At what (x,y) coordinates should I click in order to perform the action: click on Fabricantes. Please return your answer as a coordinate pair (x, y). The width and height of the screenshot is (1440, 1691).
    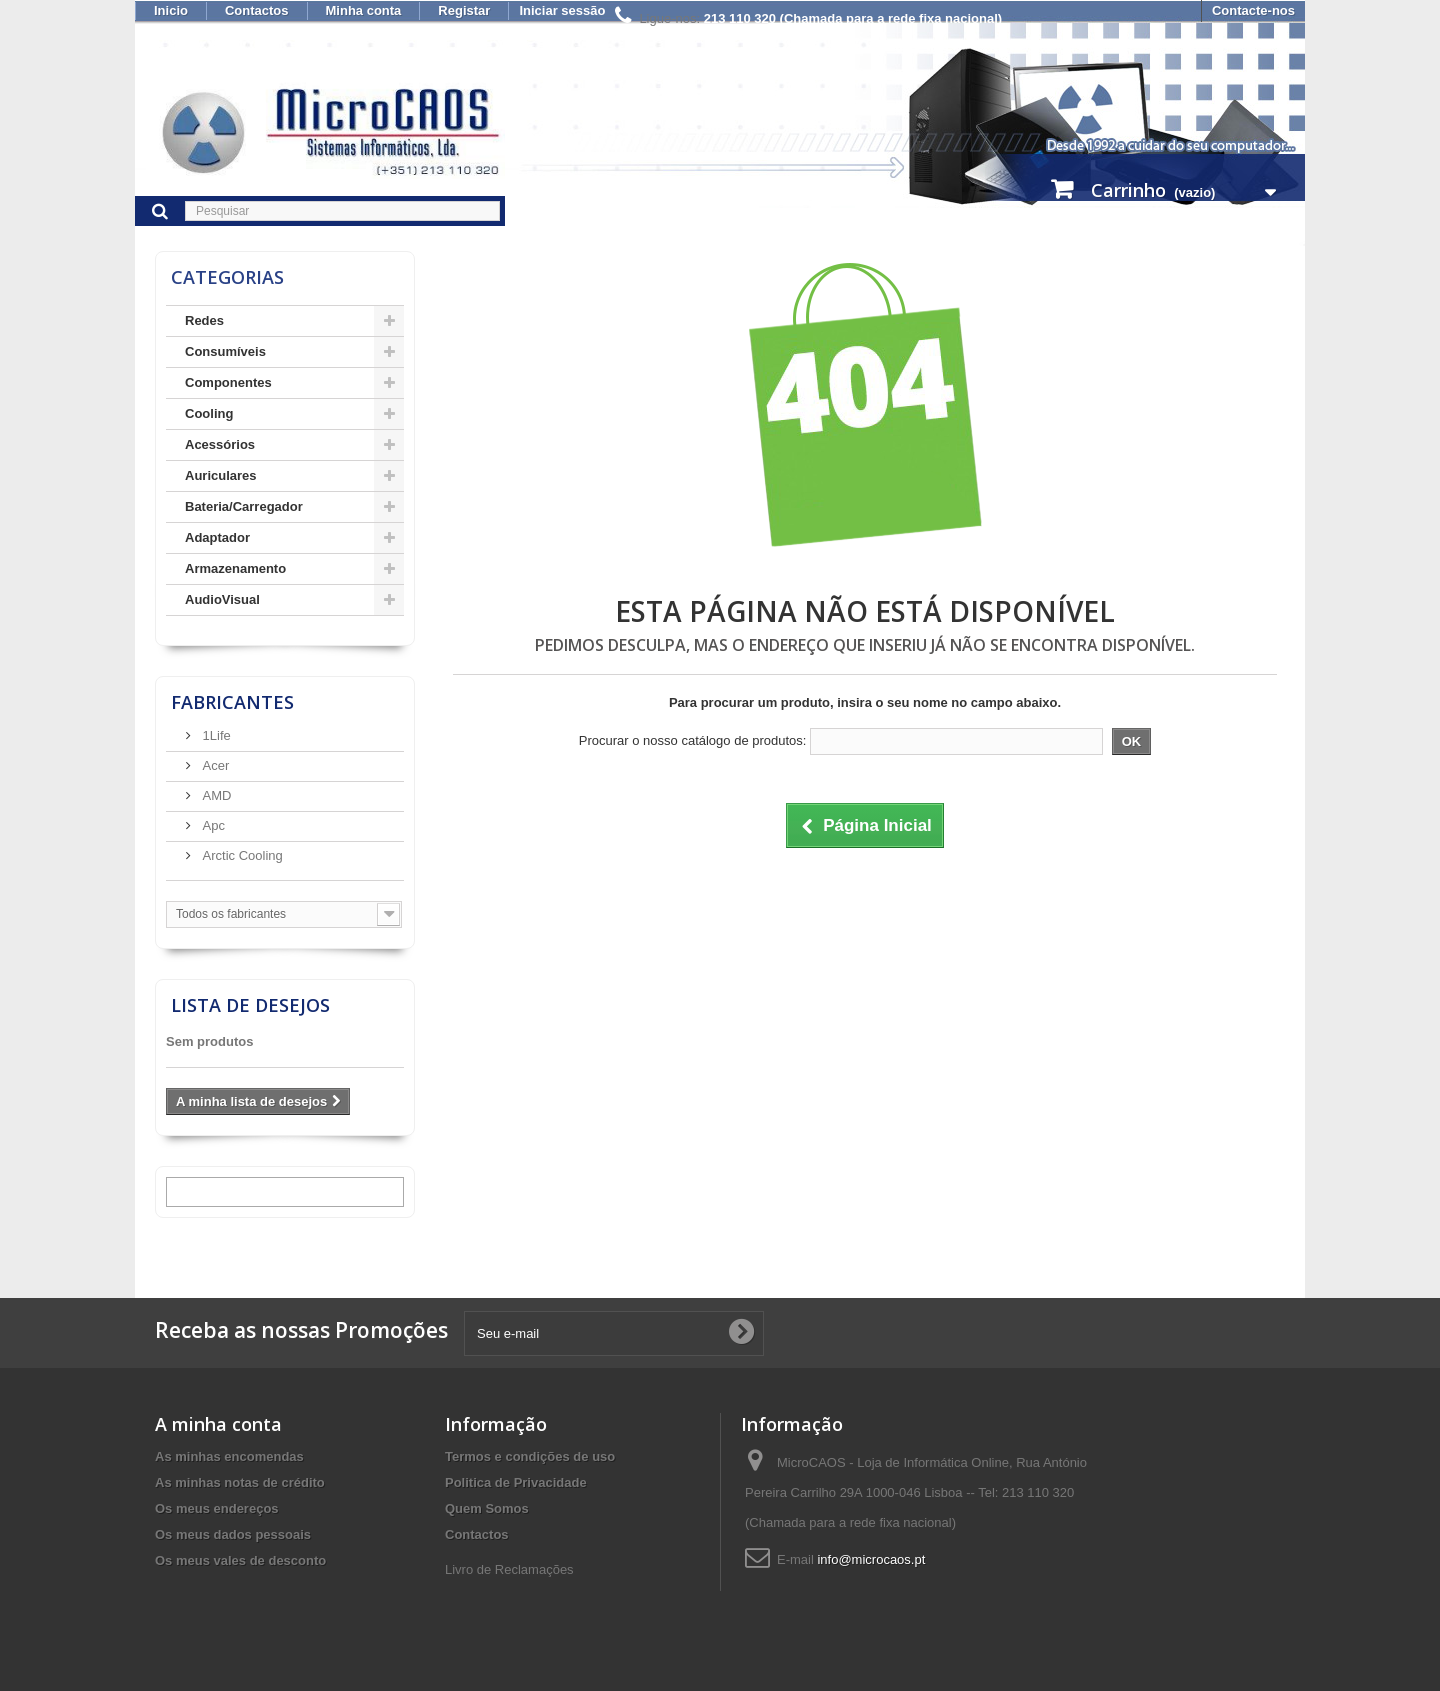
    Looking at the image, I should click on (232, 702).